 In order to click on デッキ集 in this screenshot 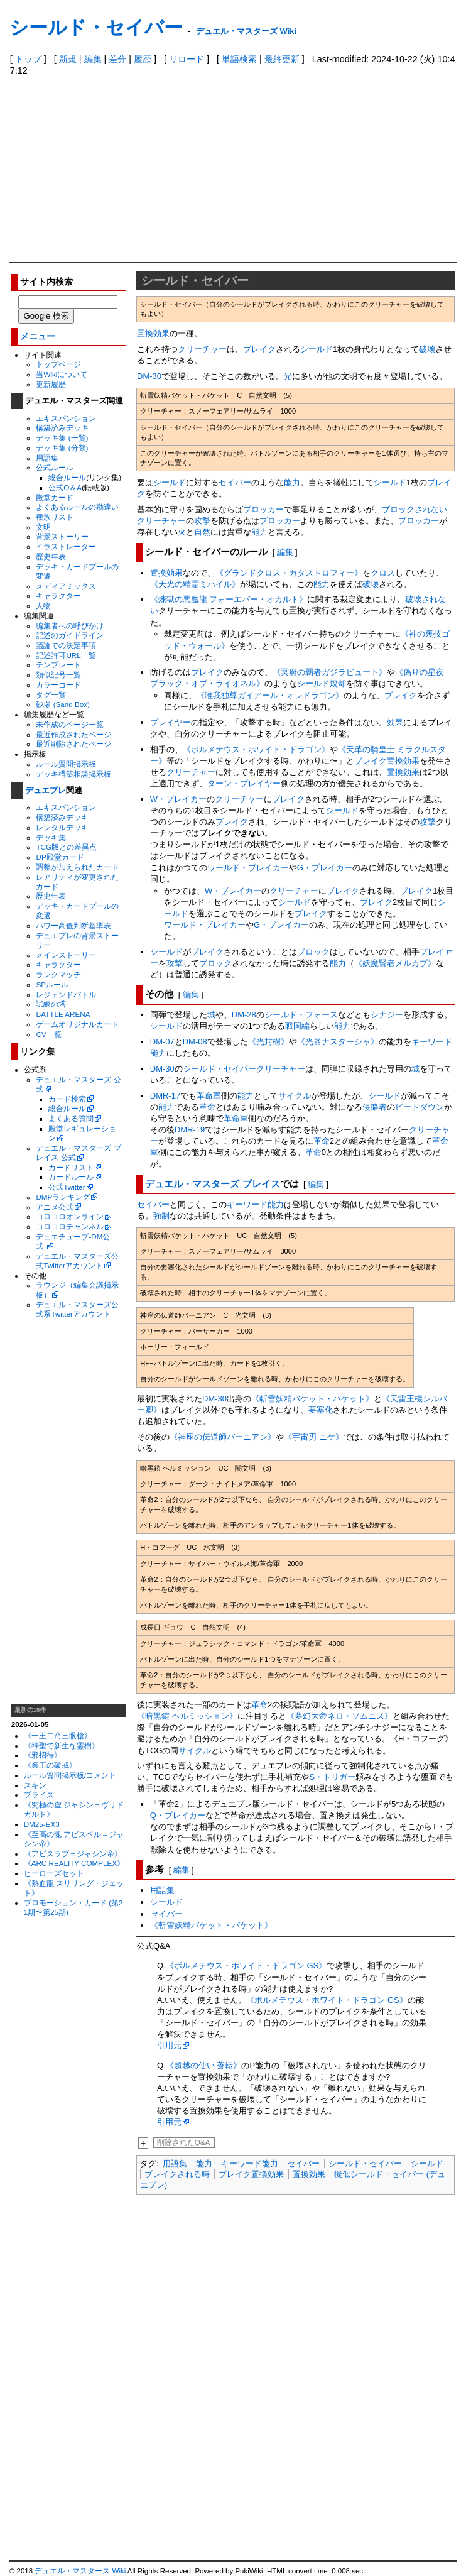, I will do `click(51, 837)`.